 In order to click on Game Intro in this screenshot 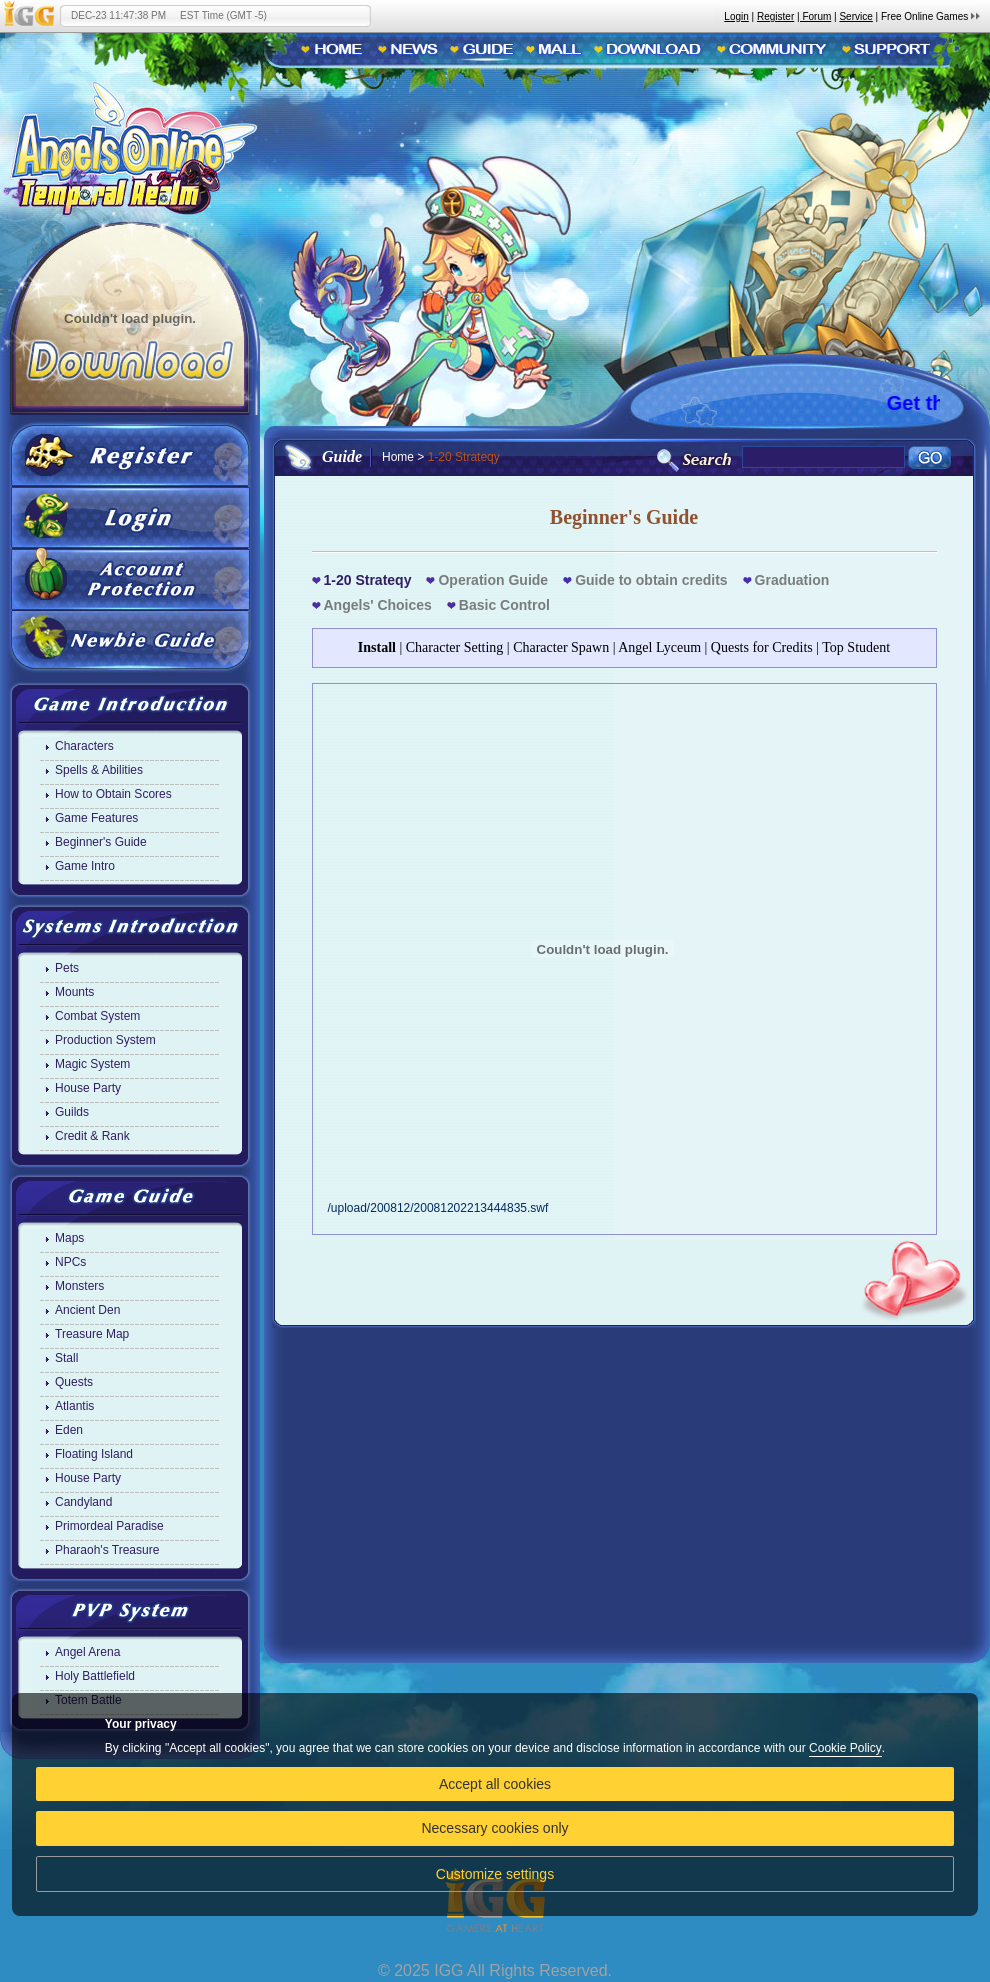, I will do `click(85, 866)`.